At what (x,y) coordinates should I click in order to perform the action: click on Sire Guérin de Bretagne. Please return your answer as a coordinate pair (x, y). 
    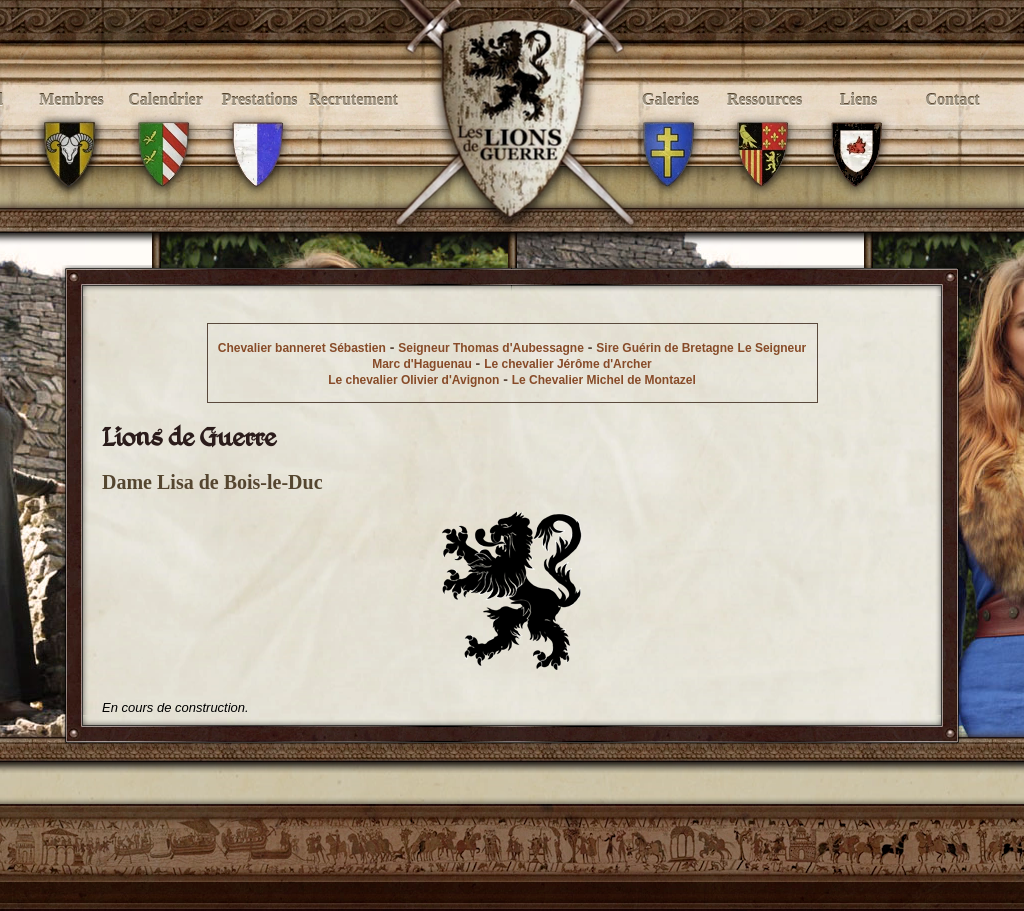
    Looking at the image, I should click on (664, 348).